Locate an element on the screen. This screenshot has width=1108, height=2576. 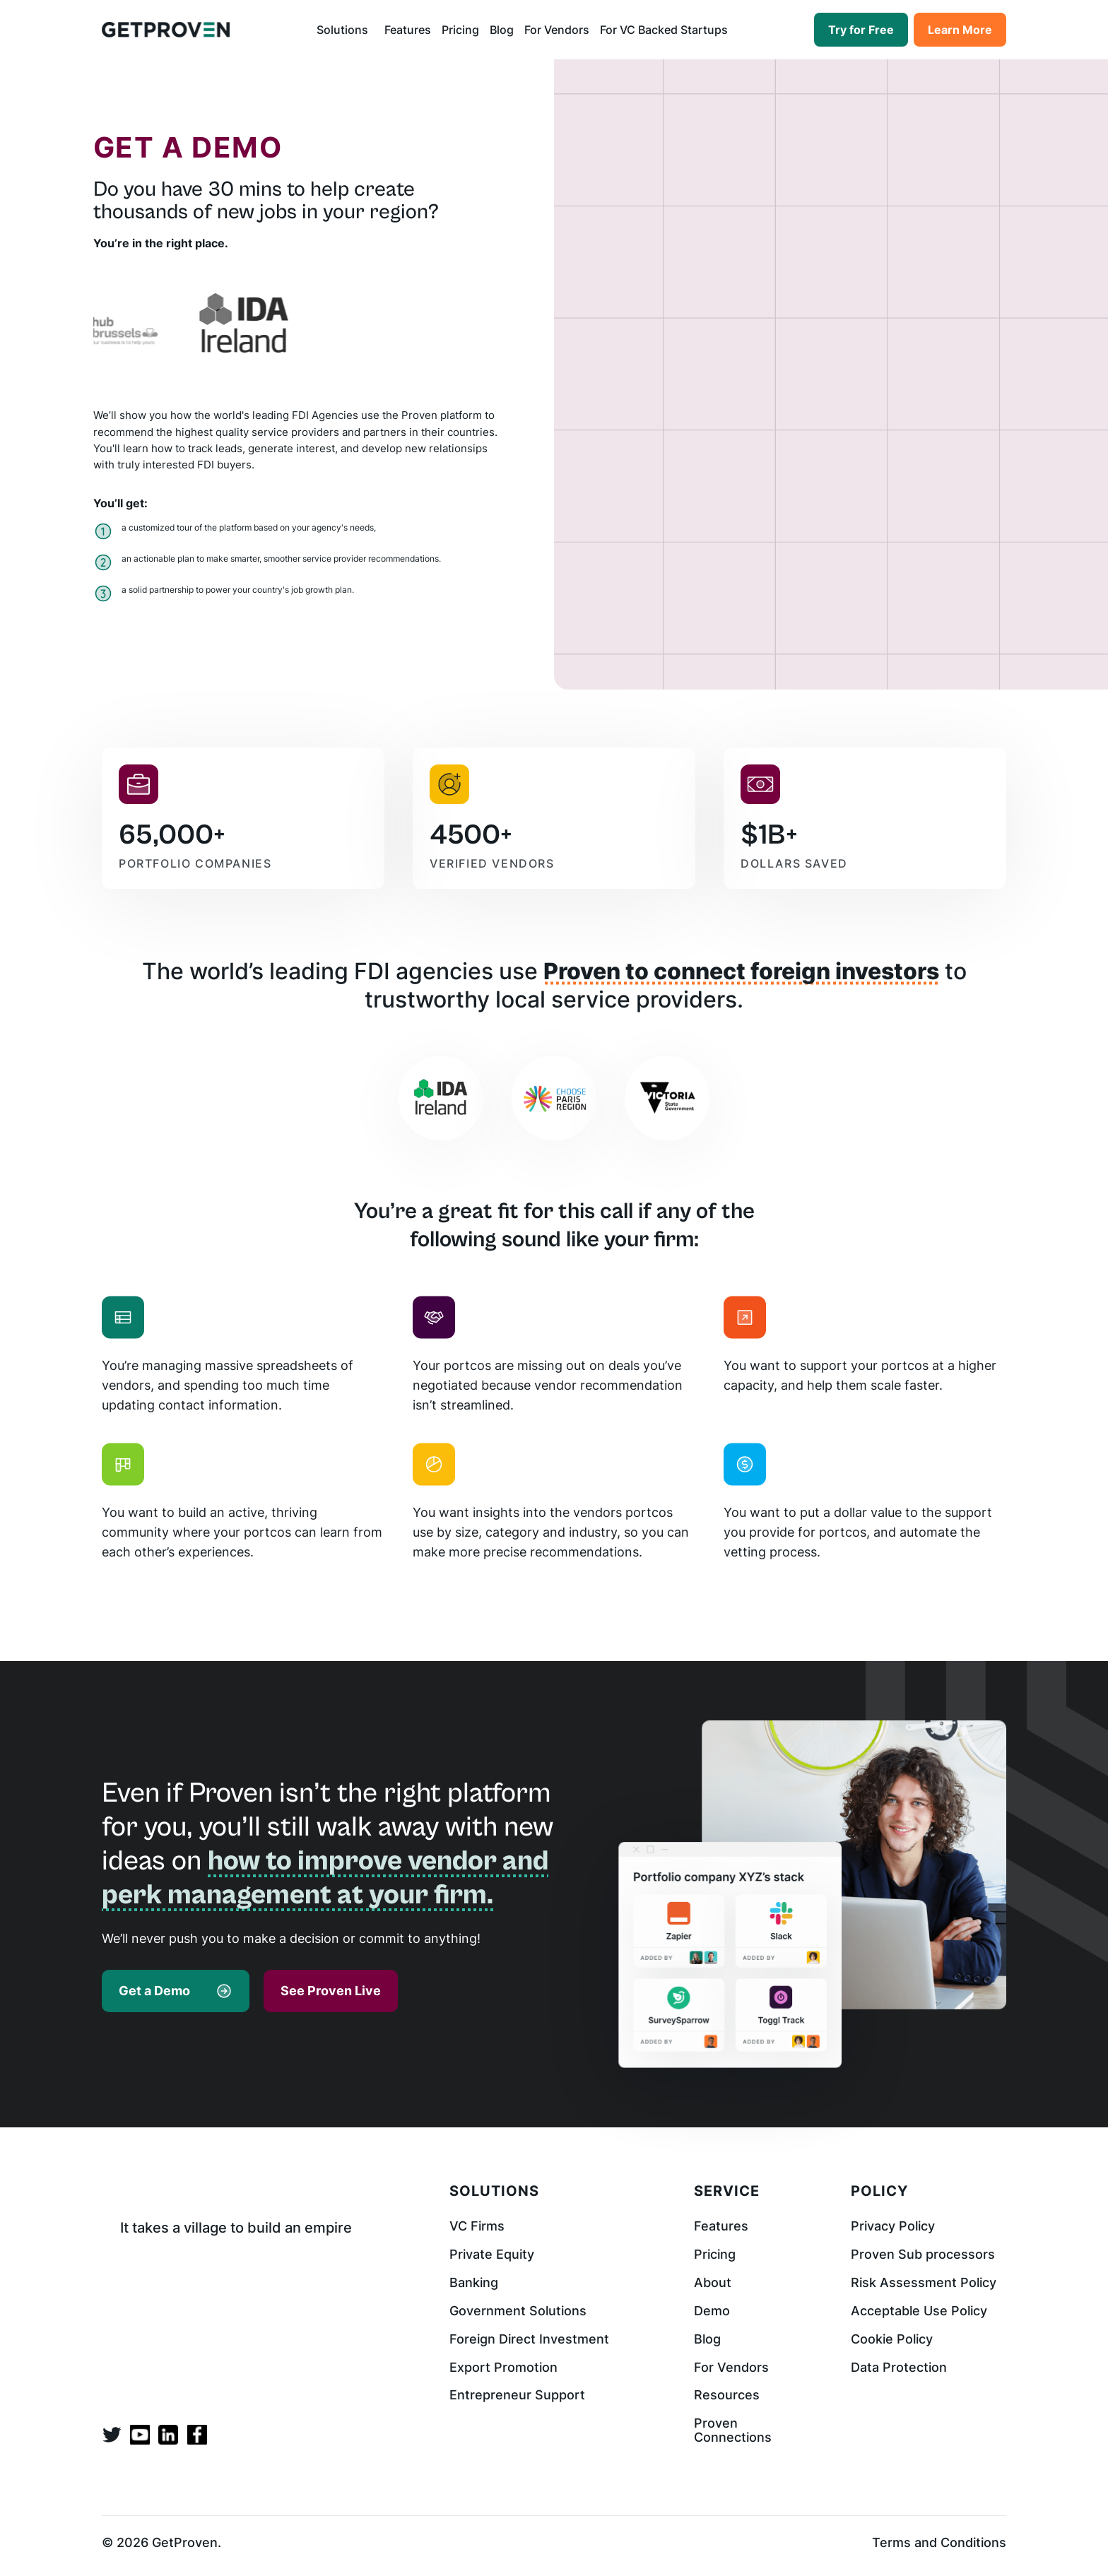
Proven Connections is located at coordinates (733, 2430).